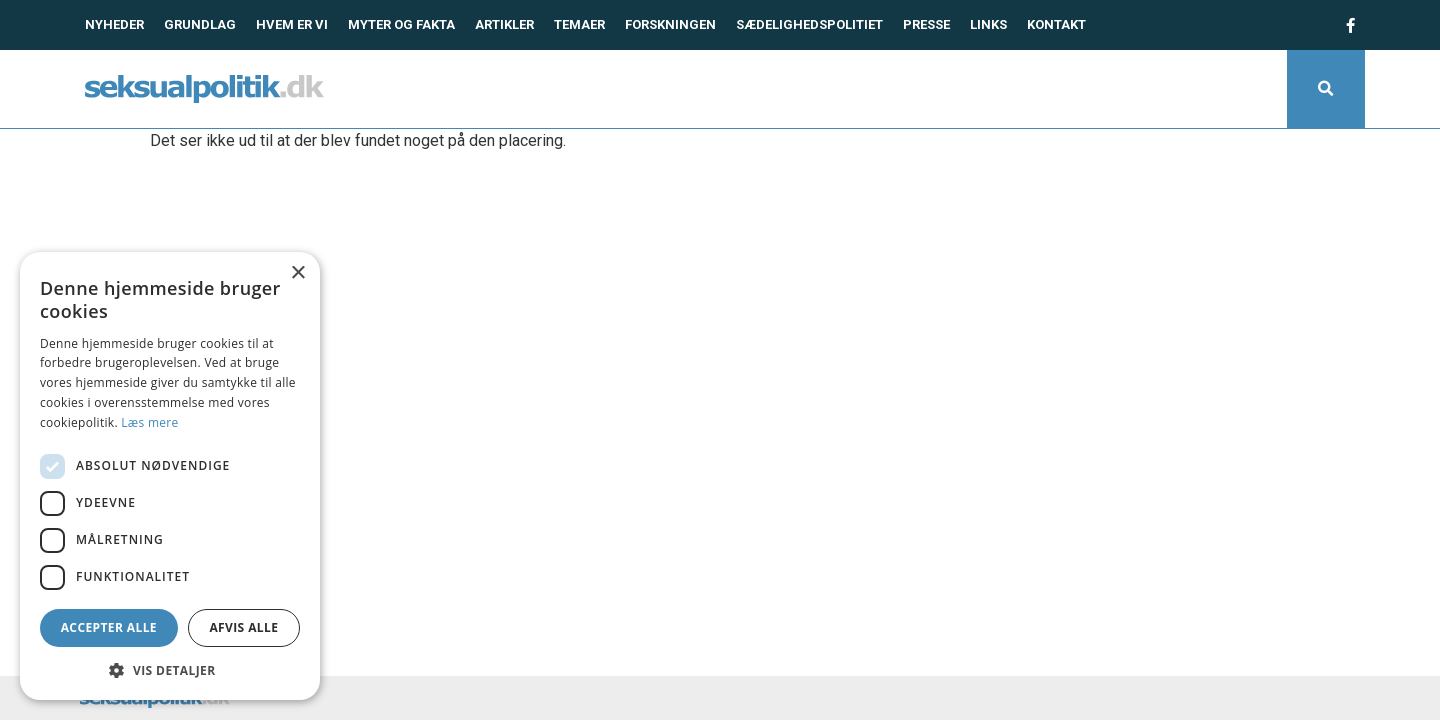 This screenshot has width=1440, height=720. I want to click on Læs mere [Læs mere, opens a new window], so click(149, 422).